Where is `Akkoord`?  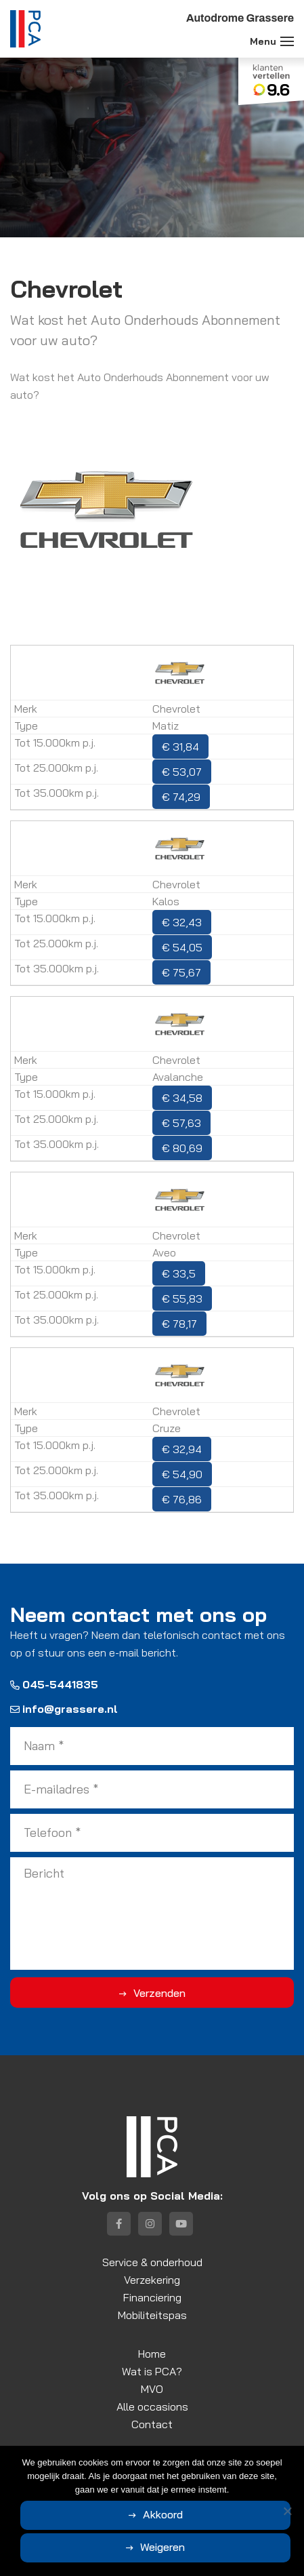 Akkoord is located at coordinates (163, 2514).